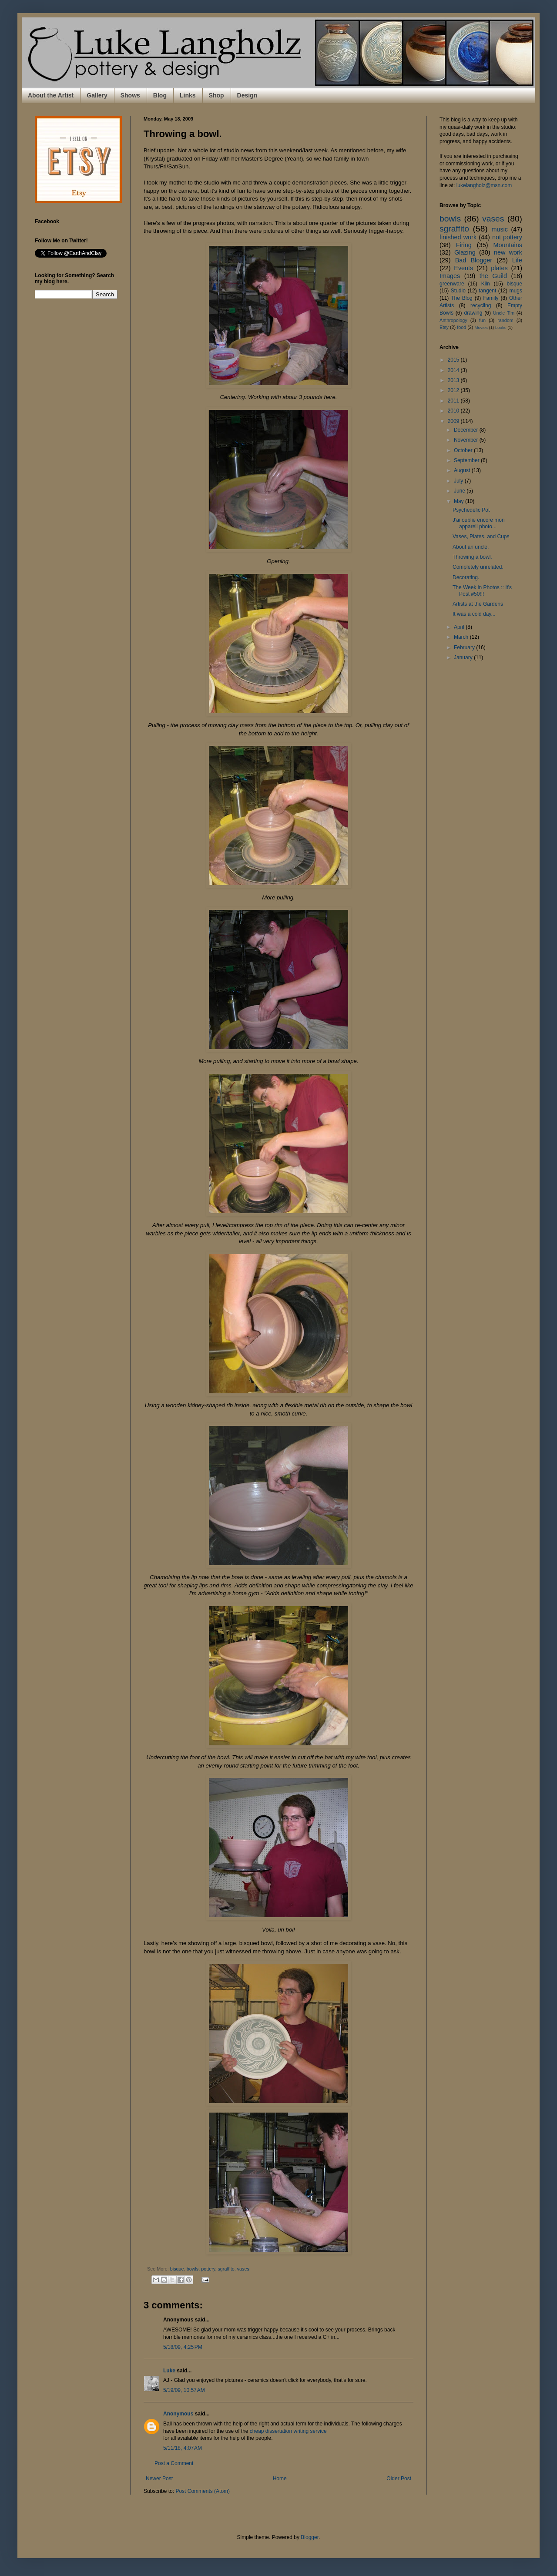 This screenshot has width=557, height=2576. What do you see at coordinates (450, 275) in the screenshot?
I see `Images` at bounding box center [450, 275].